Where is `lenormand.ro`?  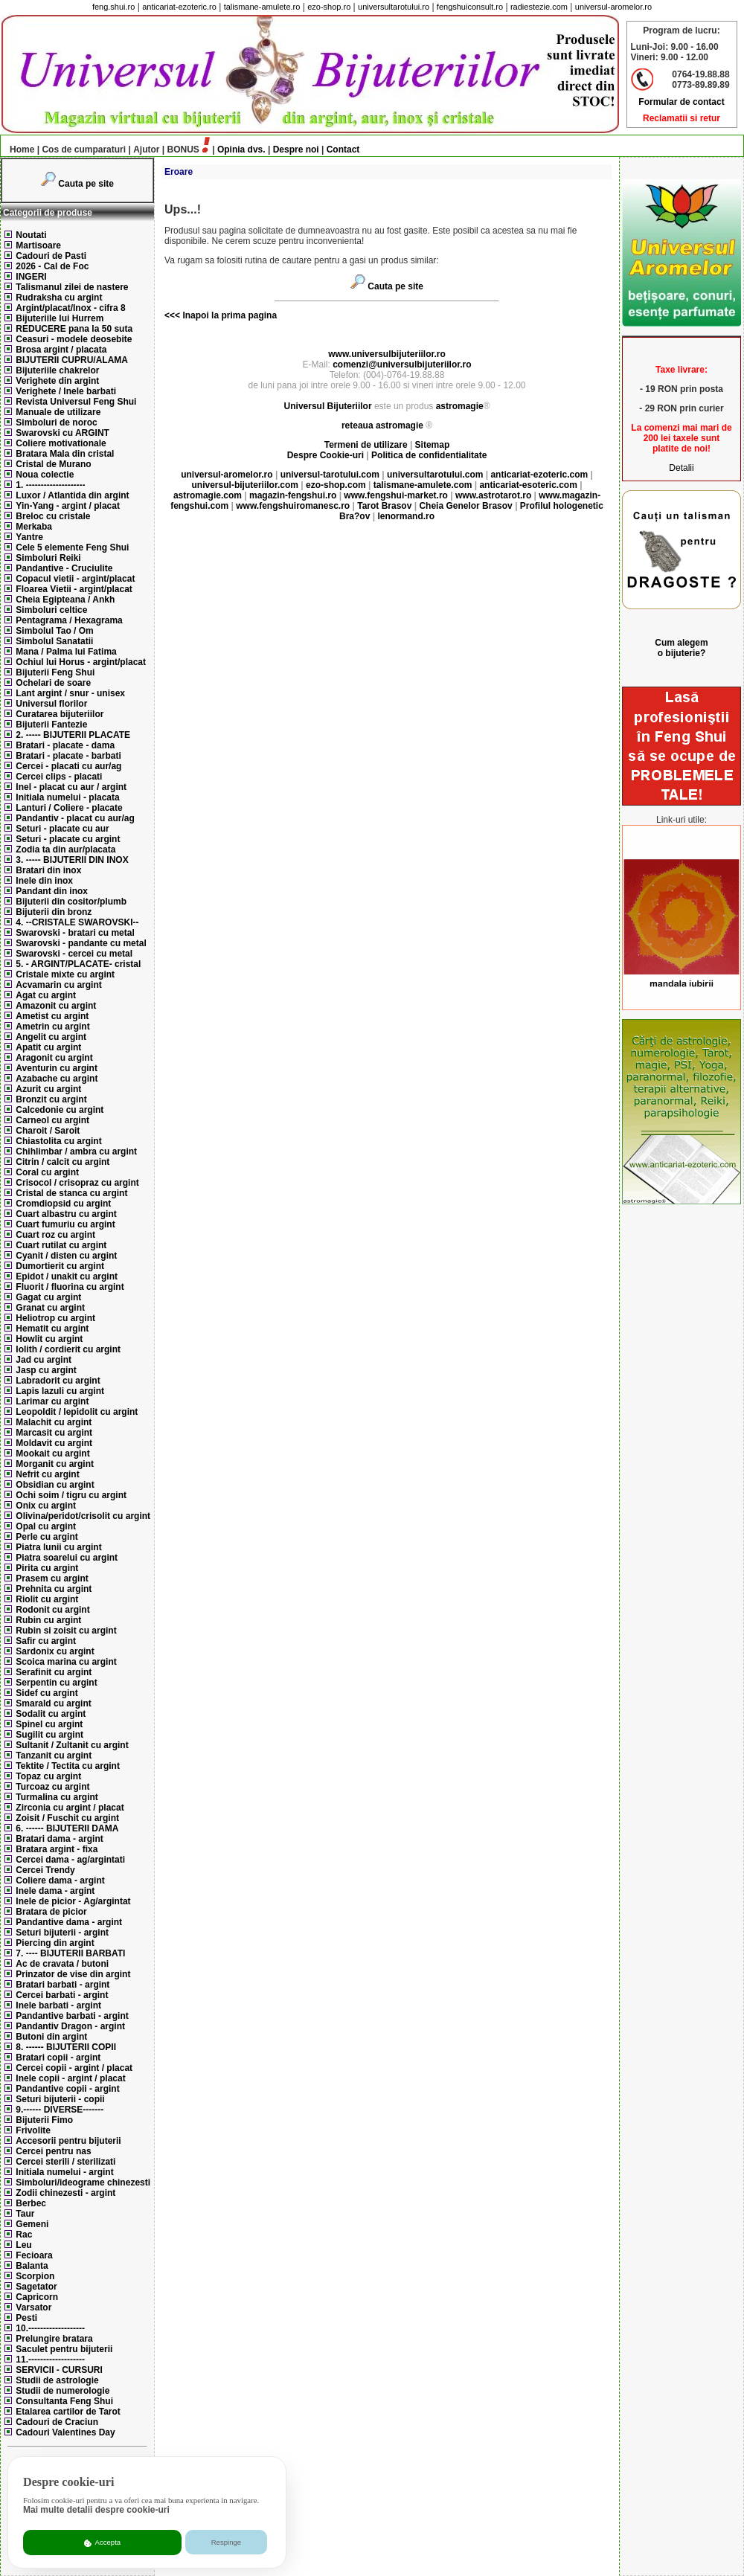 lenormand.ro is located at coordinates (405, 516).